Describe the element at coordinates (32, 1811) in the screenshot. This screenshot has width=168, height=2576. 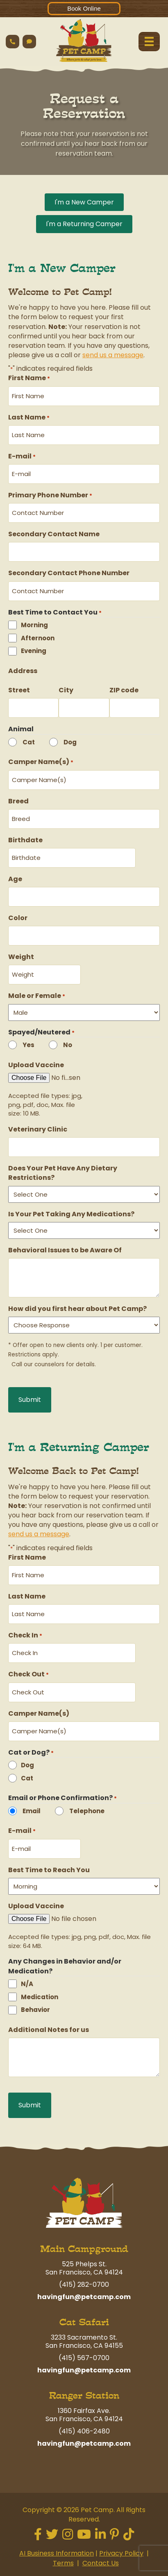
I see `Email` at that location.